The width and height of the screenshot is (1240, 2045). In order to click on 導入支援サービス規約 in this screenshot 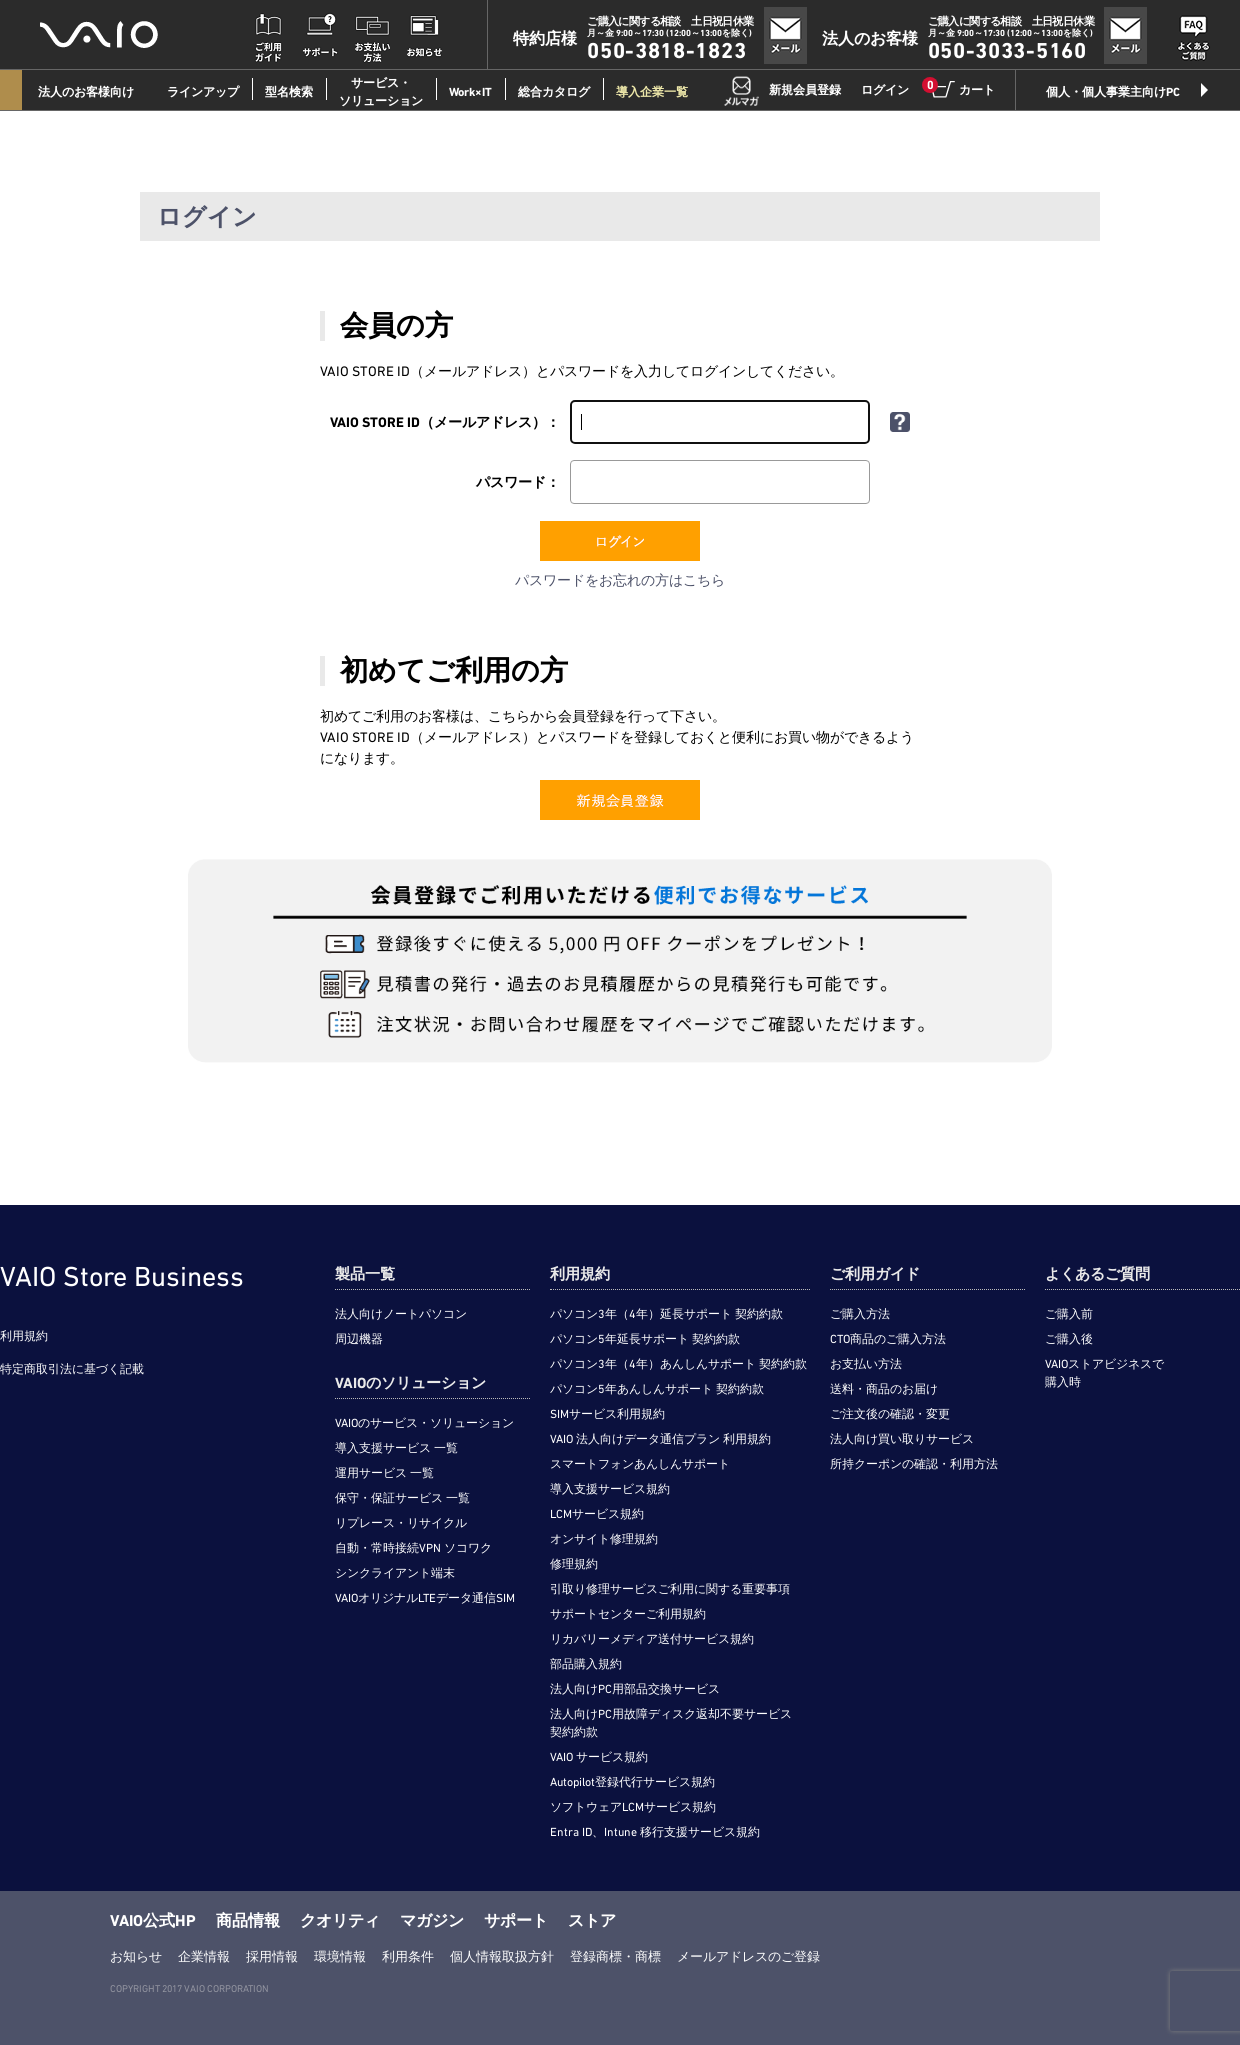, I will do `click(610, 1489)`.